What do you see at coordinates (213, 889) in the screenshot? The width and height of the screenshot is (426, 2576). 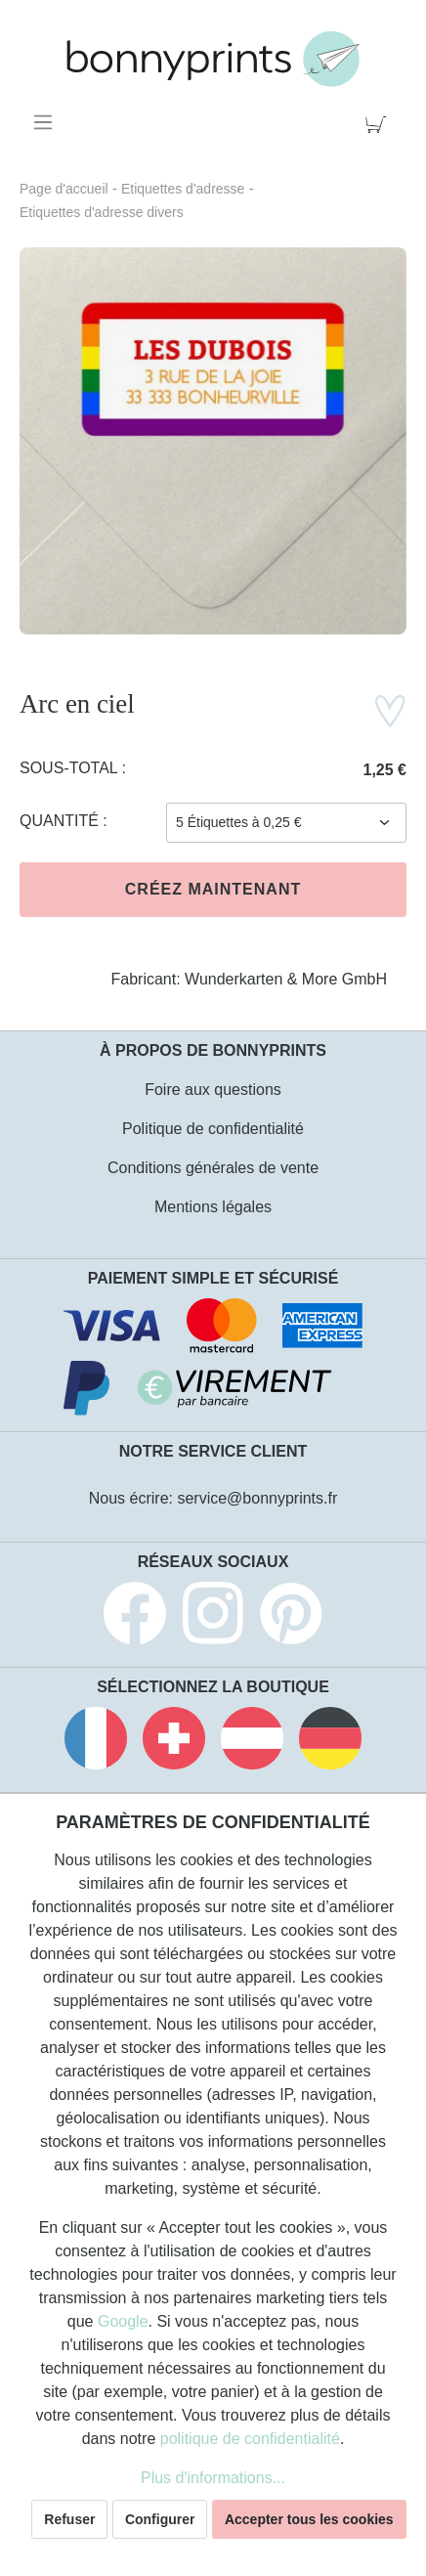 I see `Créez maintenant` at bounding box center [213, 889].